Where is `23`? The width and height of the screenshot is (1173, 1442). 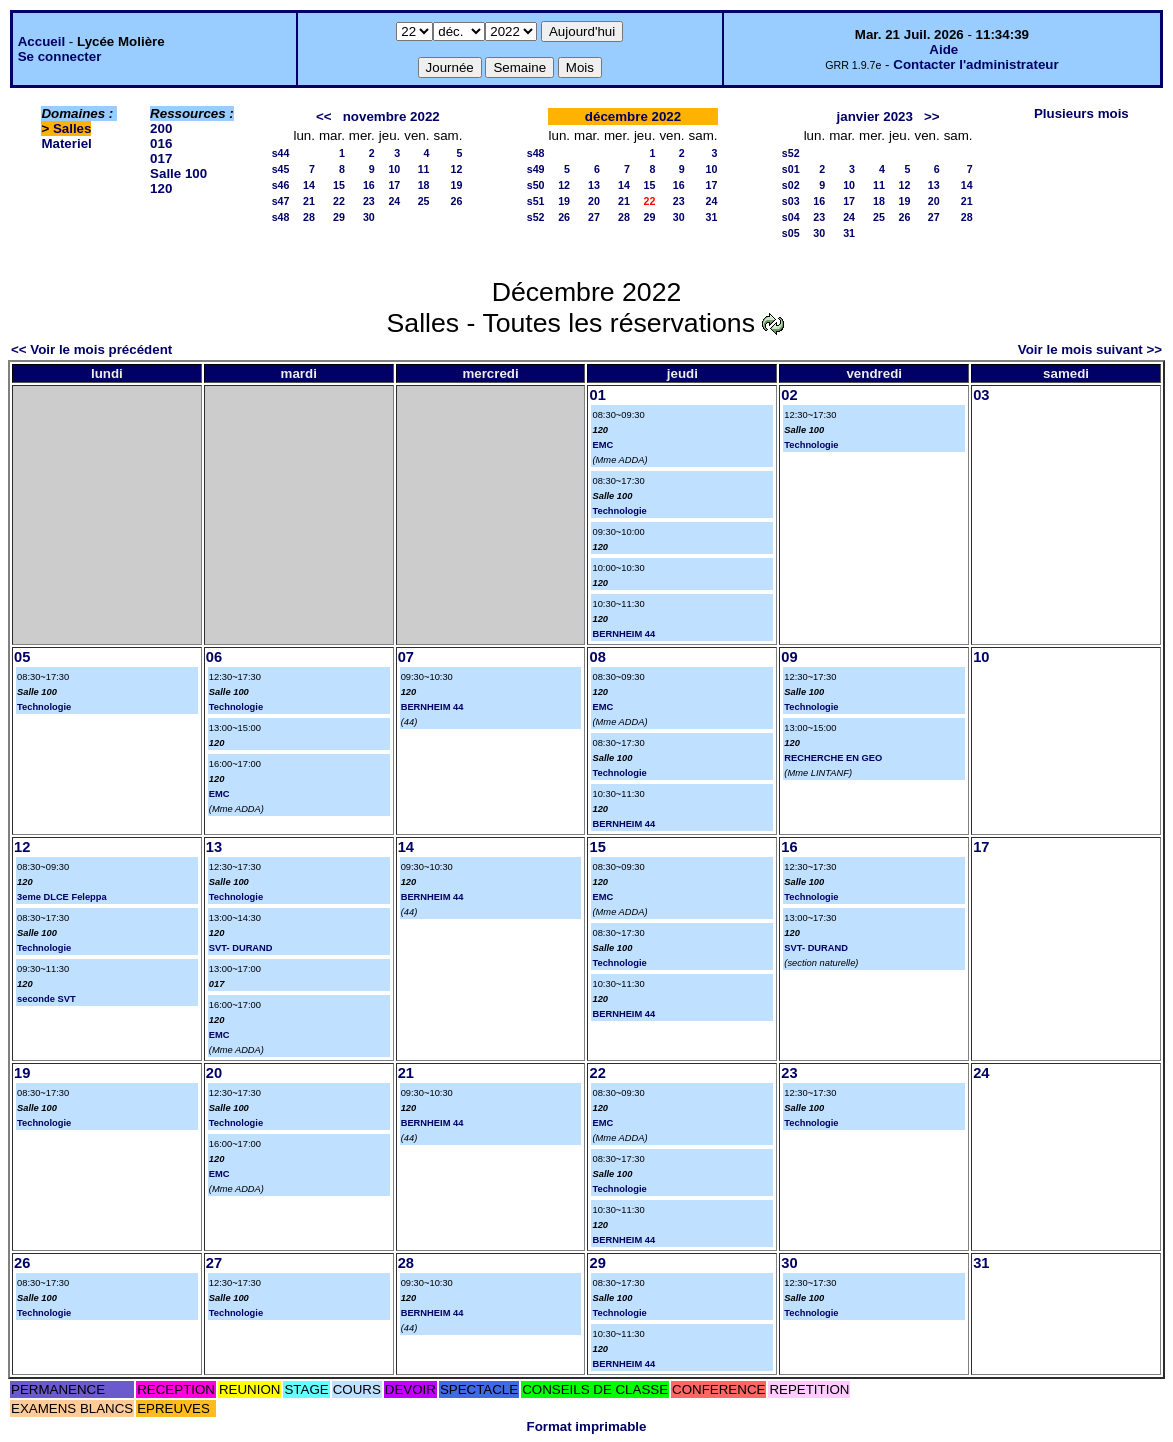
23 is located at coordinates (369, 201).